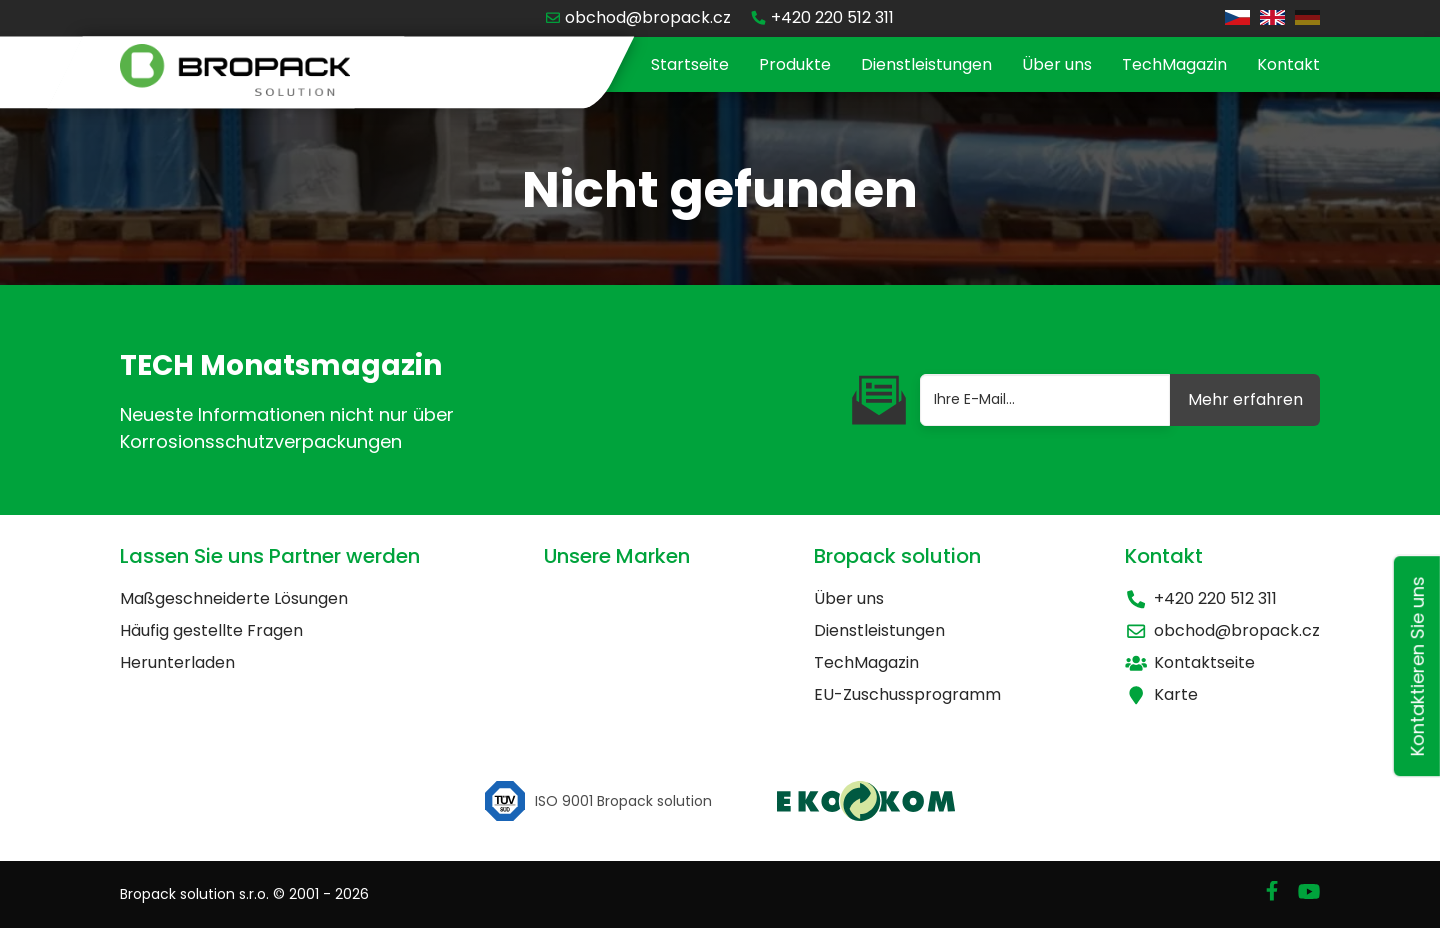 This screenshot has height=928, width=1440. Describe the element at coordinates (1288, 64) in the screenshot. I see `Kontakt` at that location.